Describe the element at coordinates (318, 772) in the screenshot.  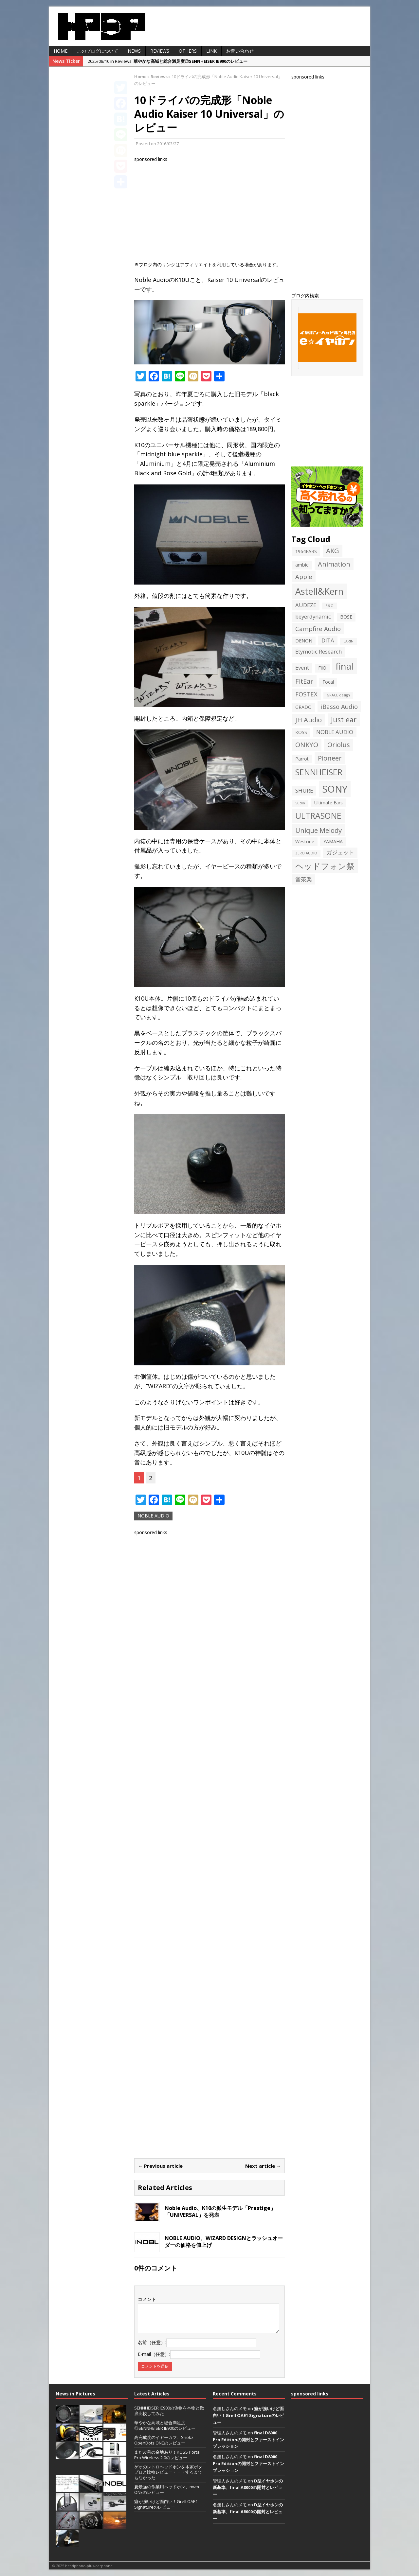
I see `SENNHEISER [SENNHEISER (9個の項目)]` at that location.